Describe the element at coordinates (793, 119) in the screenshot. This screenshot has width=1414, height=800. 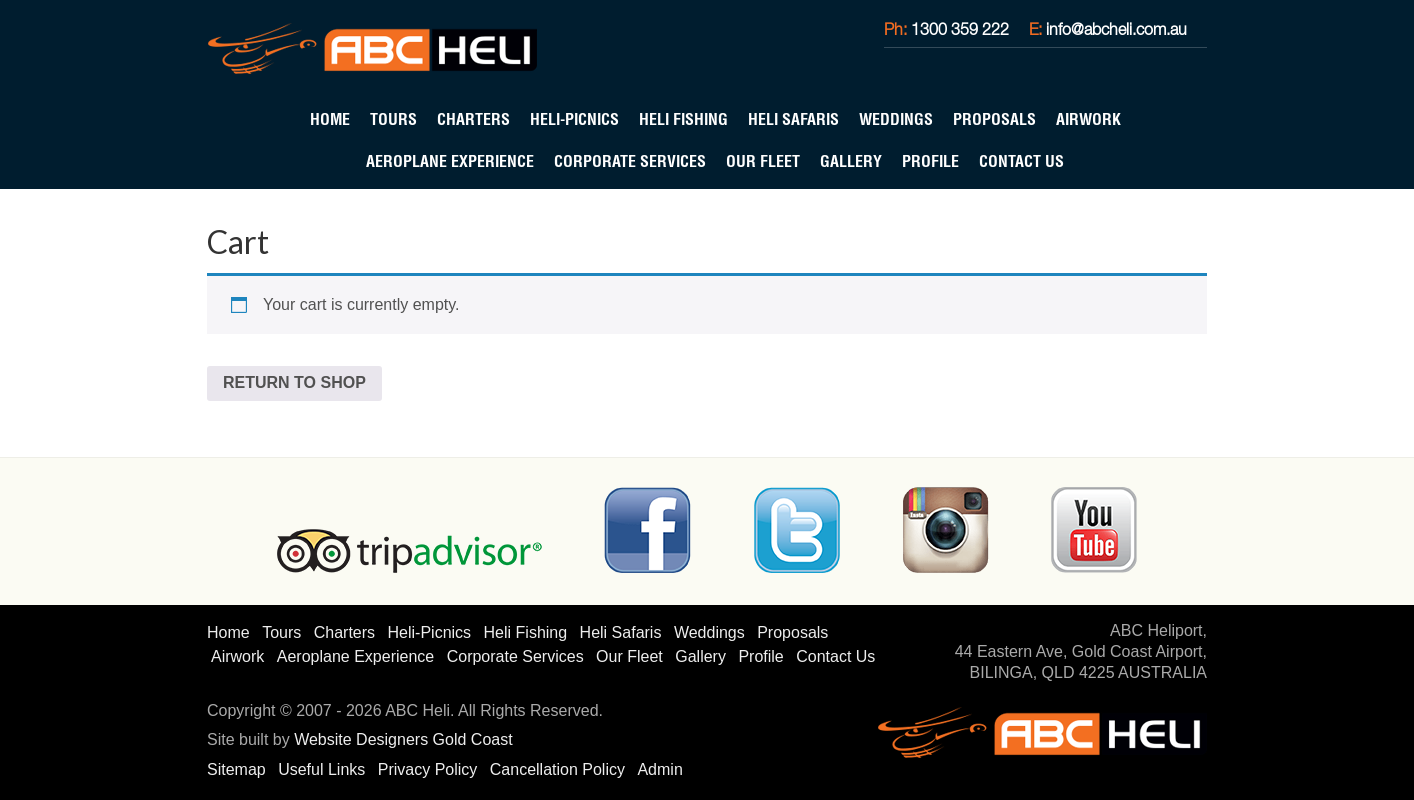
I see `Heli Safaris` at that location.